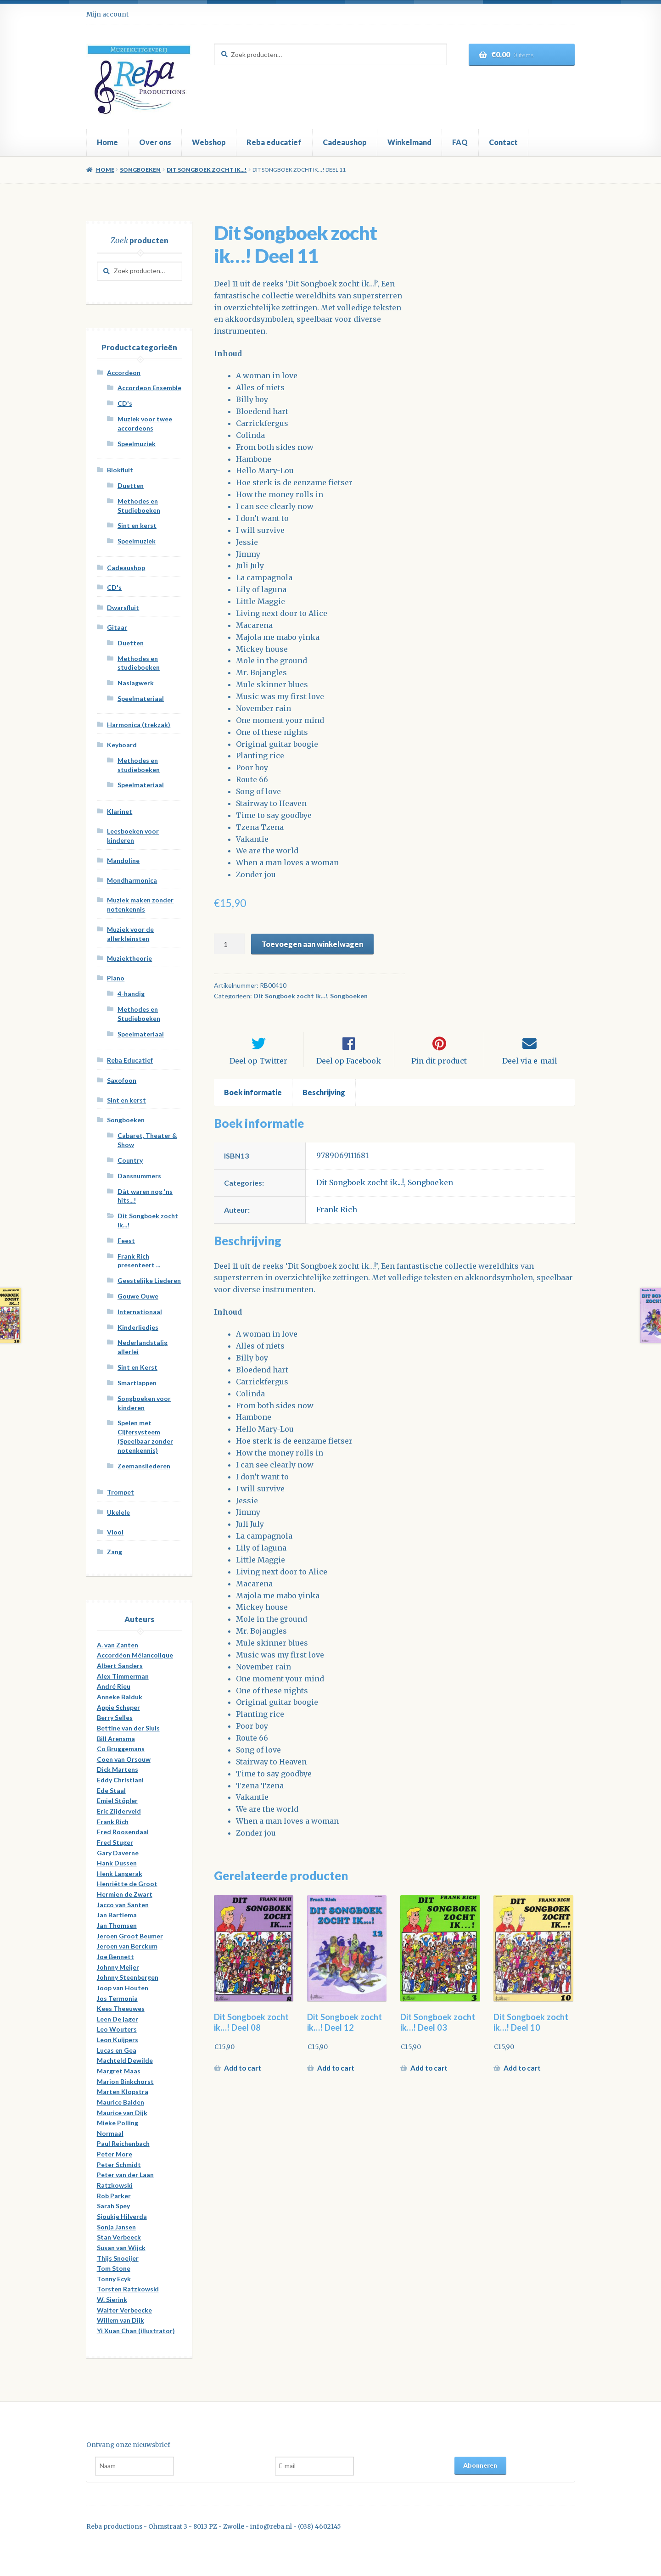 This screenshot has height=2576, width=661. Describe the element at coordinates (140, 169) in the screenshot. I see `Songboeken` at that location.